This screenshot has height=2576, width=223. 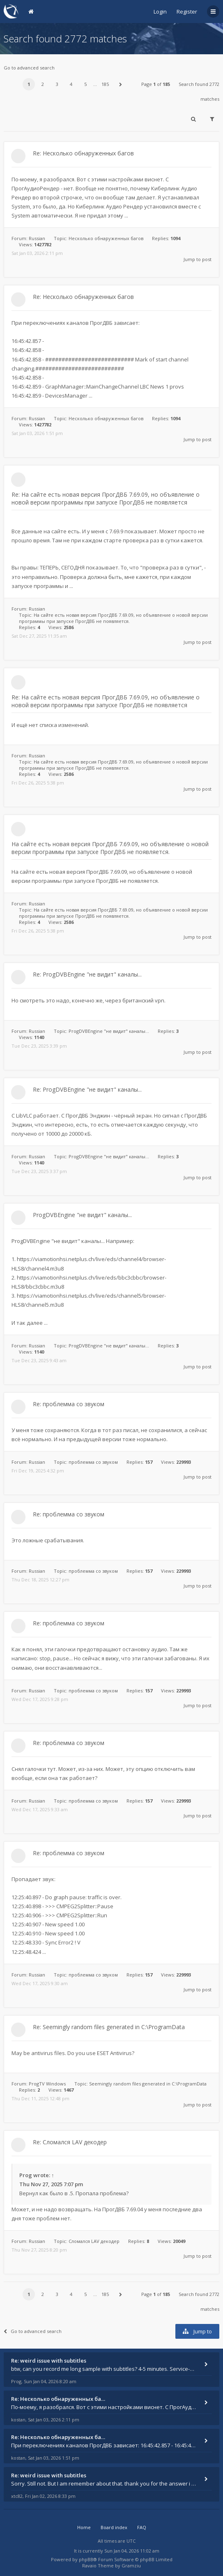 What do you see at coordinates (70, 2142) in the screenshot?
I see `Re: Сломался LAV декодер` at bounding box center [70, 2142].